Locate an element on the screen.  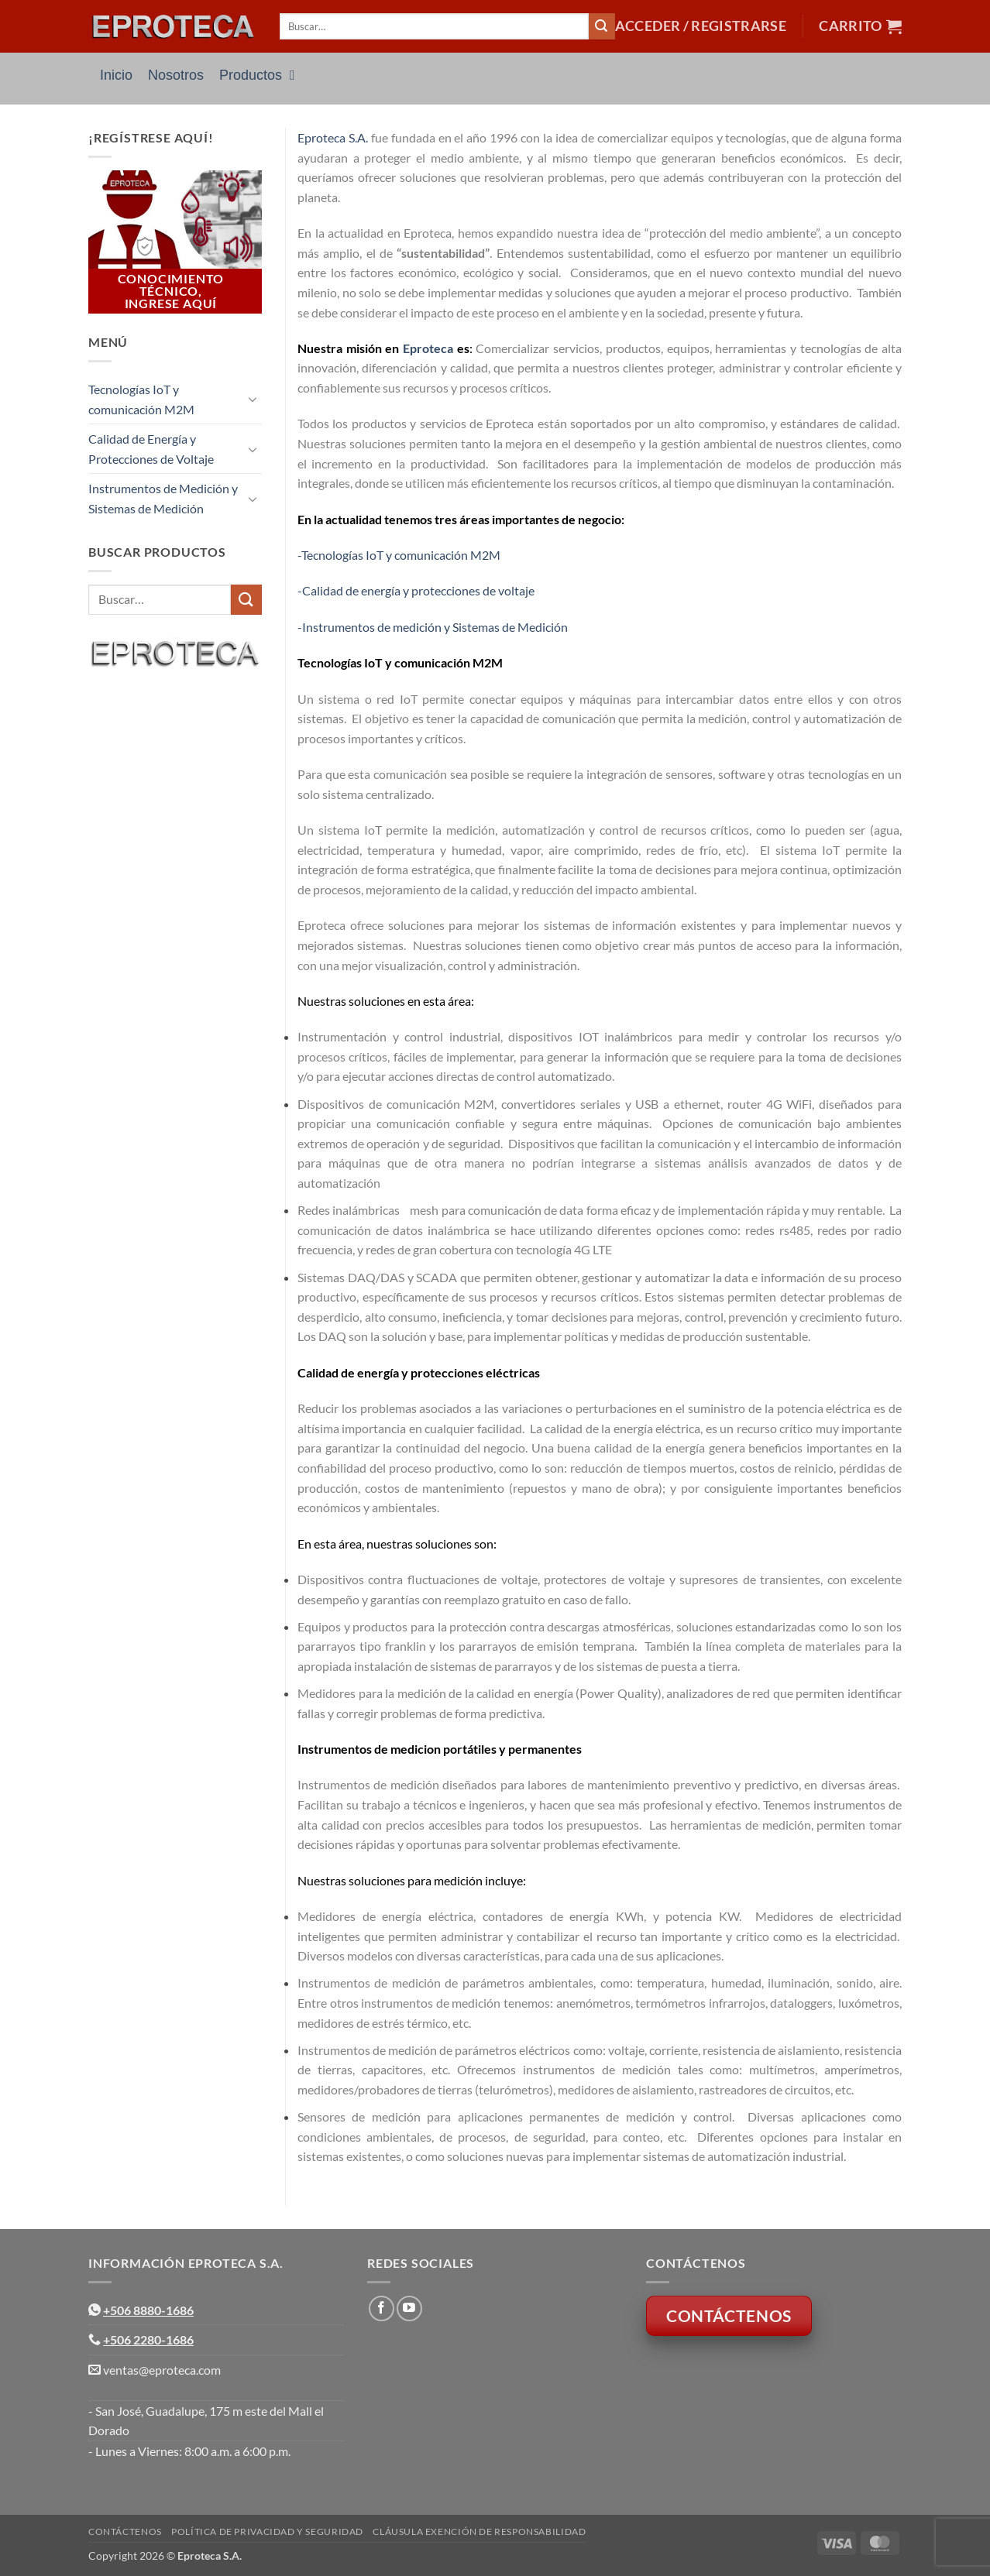
[Síguenos en Youtube] is located at coordinates (409, 2308).